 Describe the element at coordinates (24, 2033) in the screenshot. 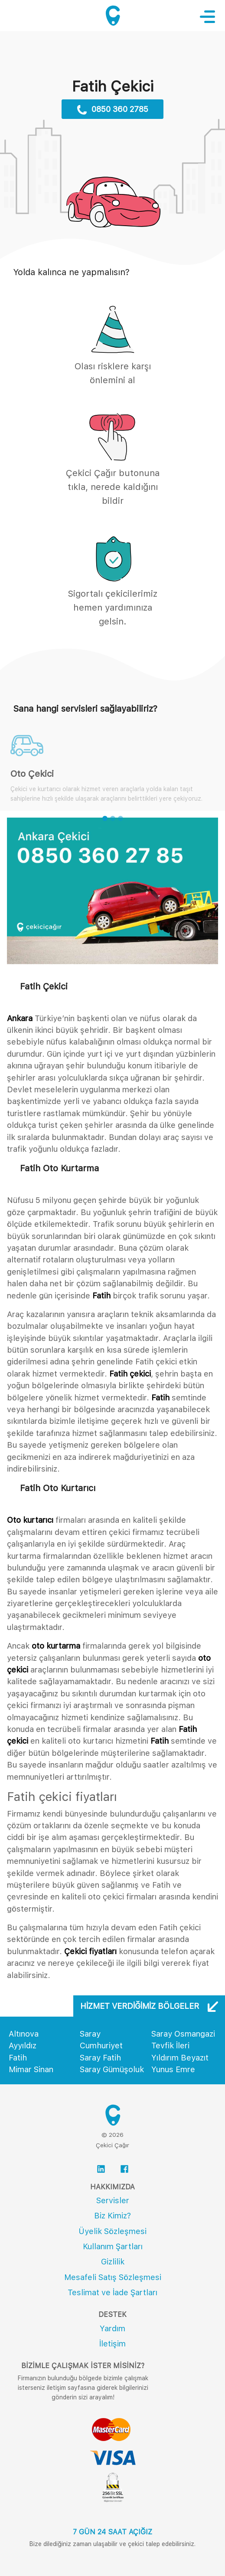

I see `Altınova` at that location.